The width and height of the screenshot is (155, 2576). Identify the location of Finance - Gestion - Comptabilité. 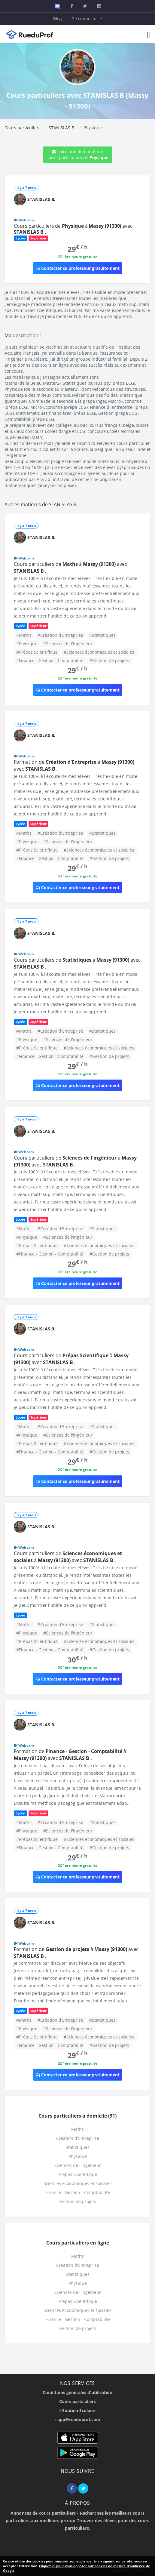
(77, 2192).